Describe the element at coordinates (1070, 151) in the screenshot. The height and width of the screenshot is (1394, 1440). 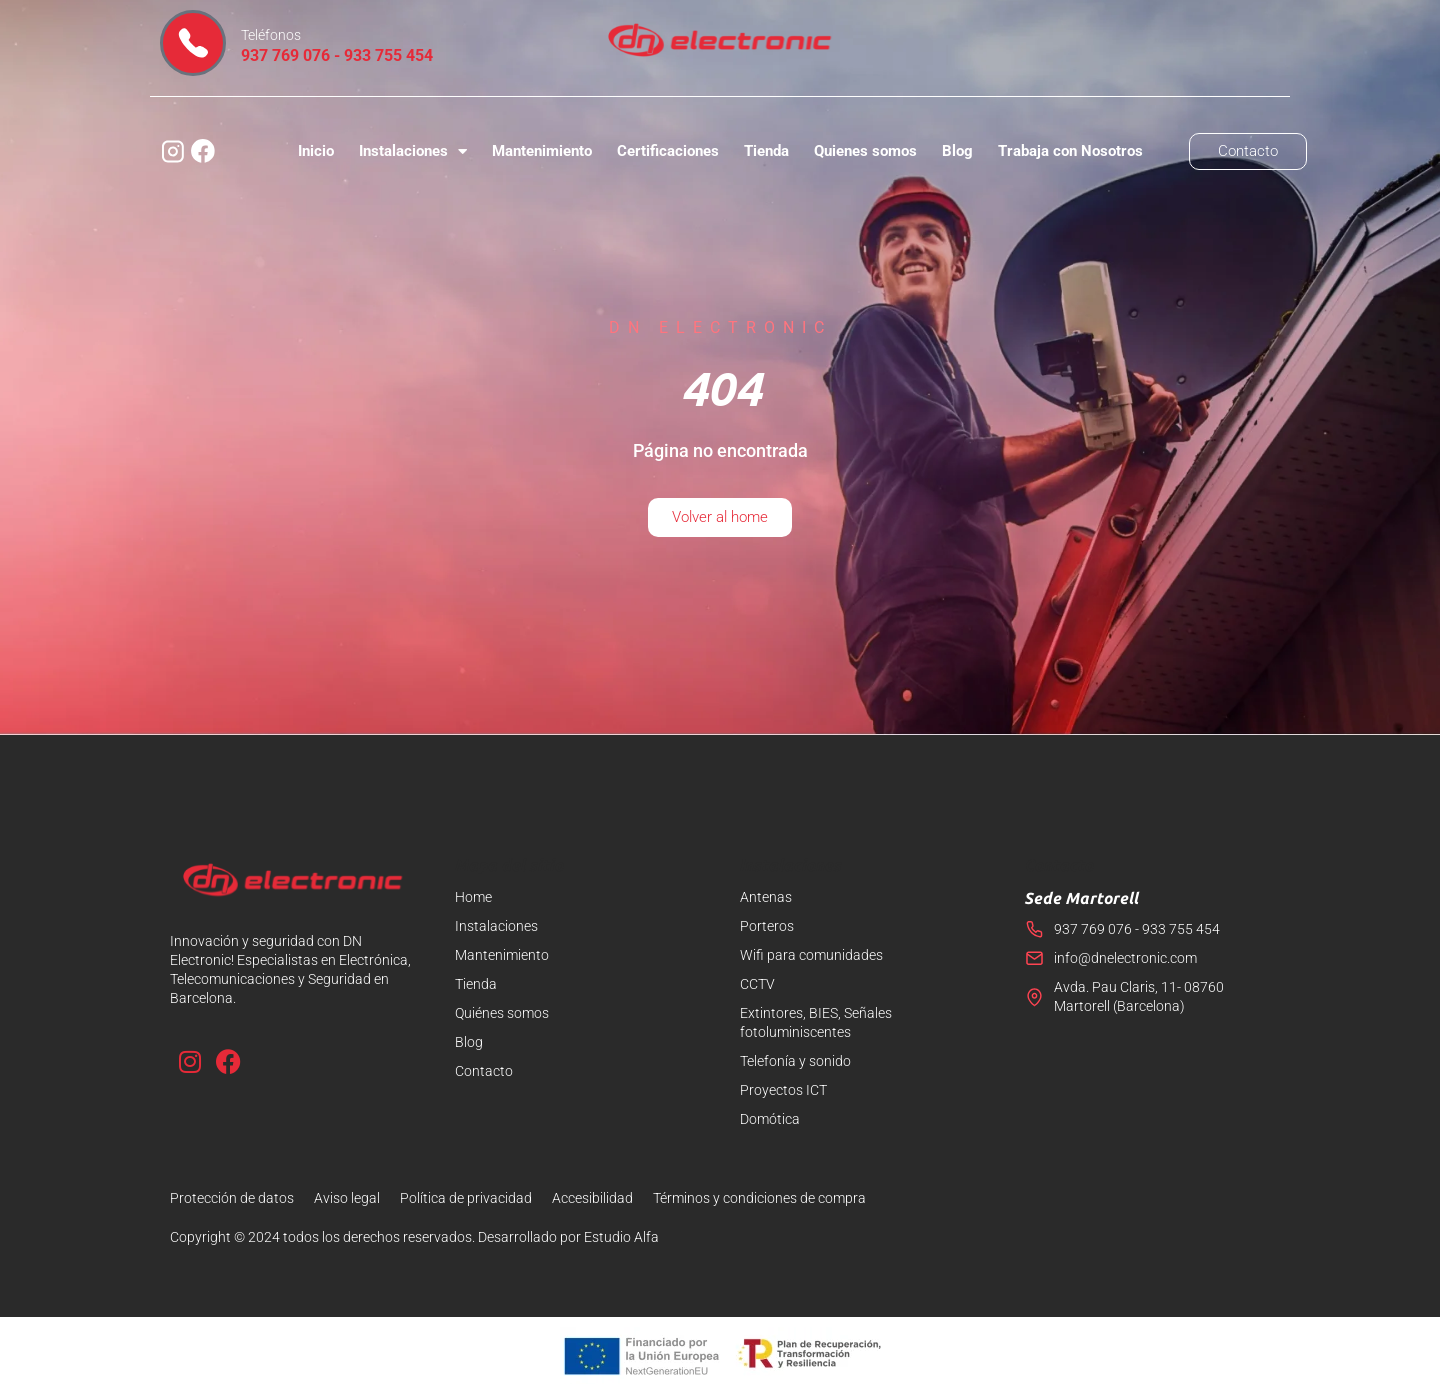
I see `Trabaja con Nosotros` at that location.